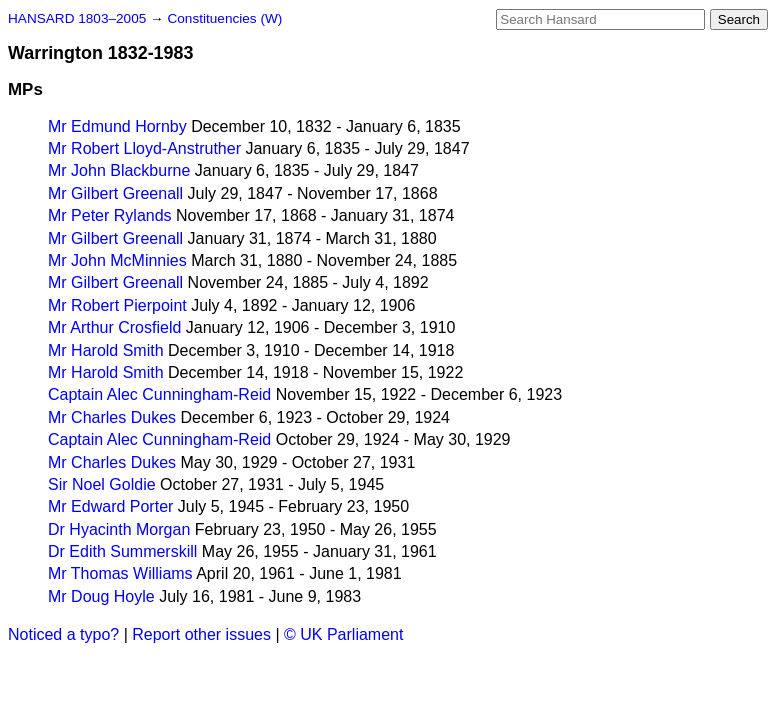 This screenshot has height=720, width=768. I want to click on © UK Parliament, so click(343, 634).